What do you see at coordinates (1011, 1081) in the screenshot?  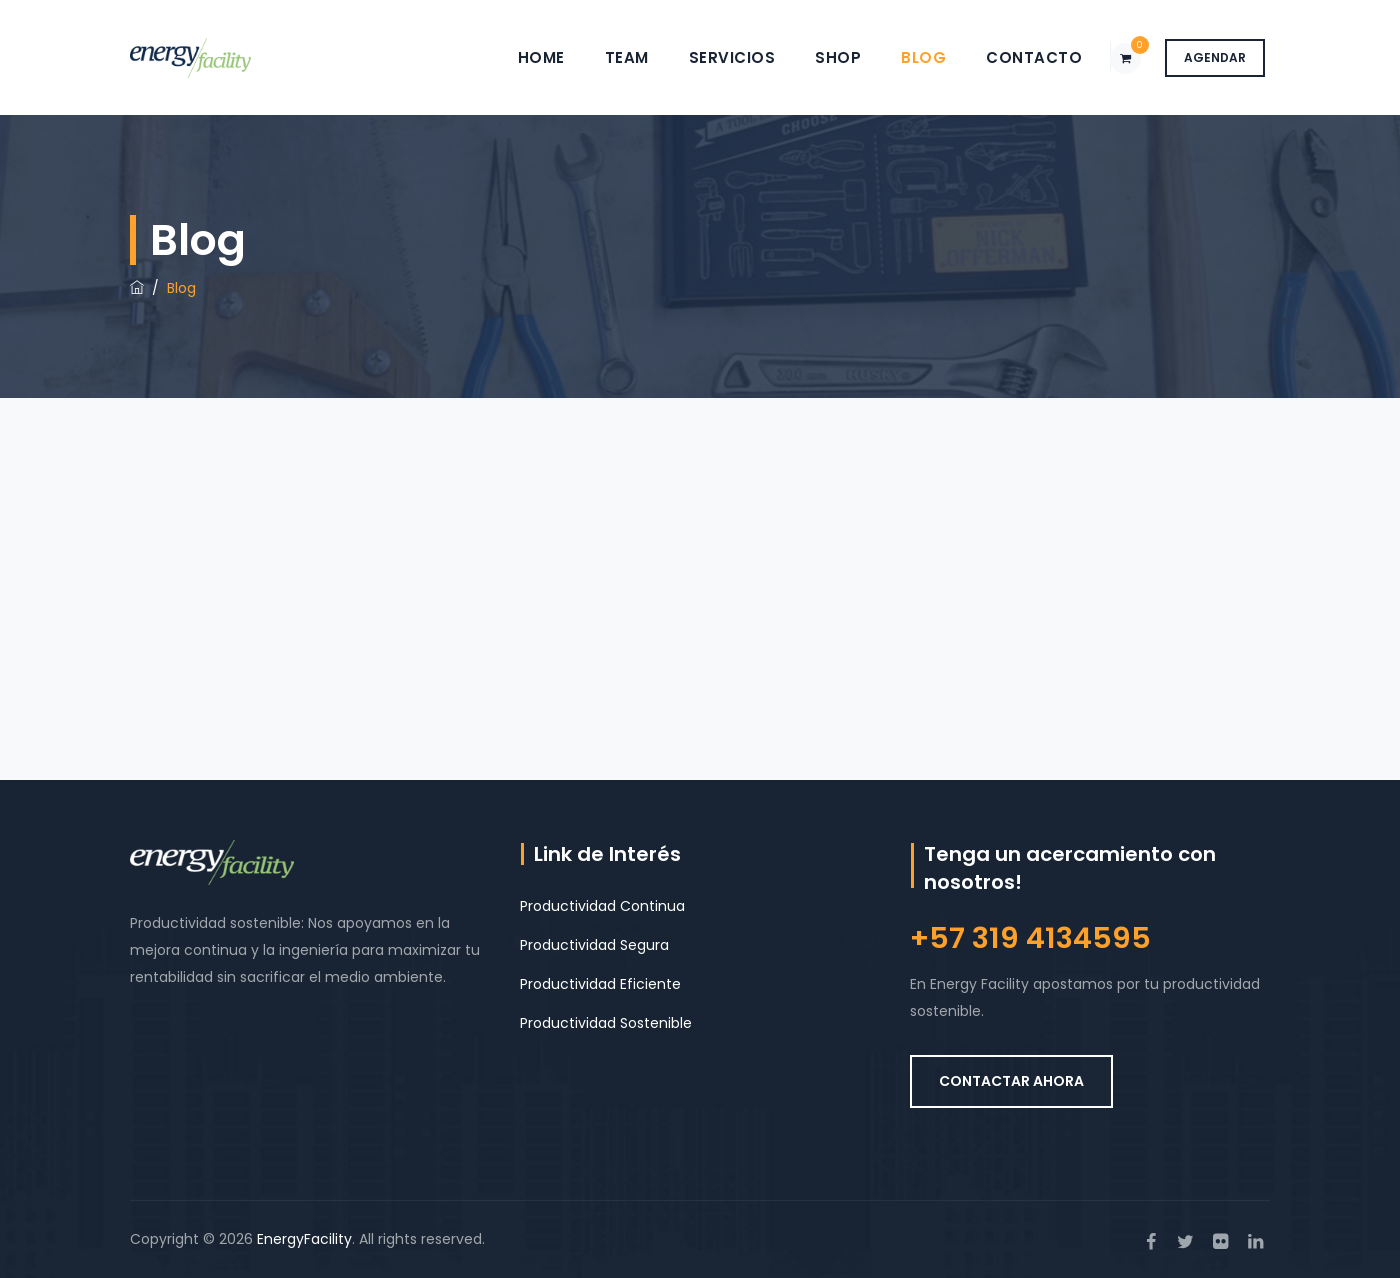 I see `CONTACTAR AHORA` at bounding box center [1011, 1081].